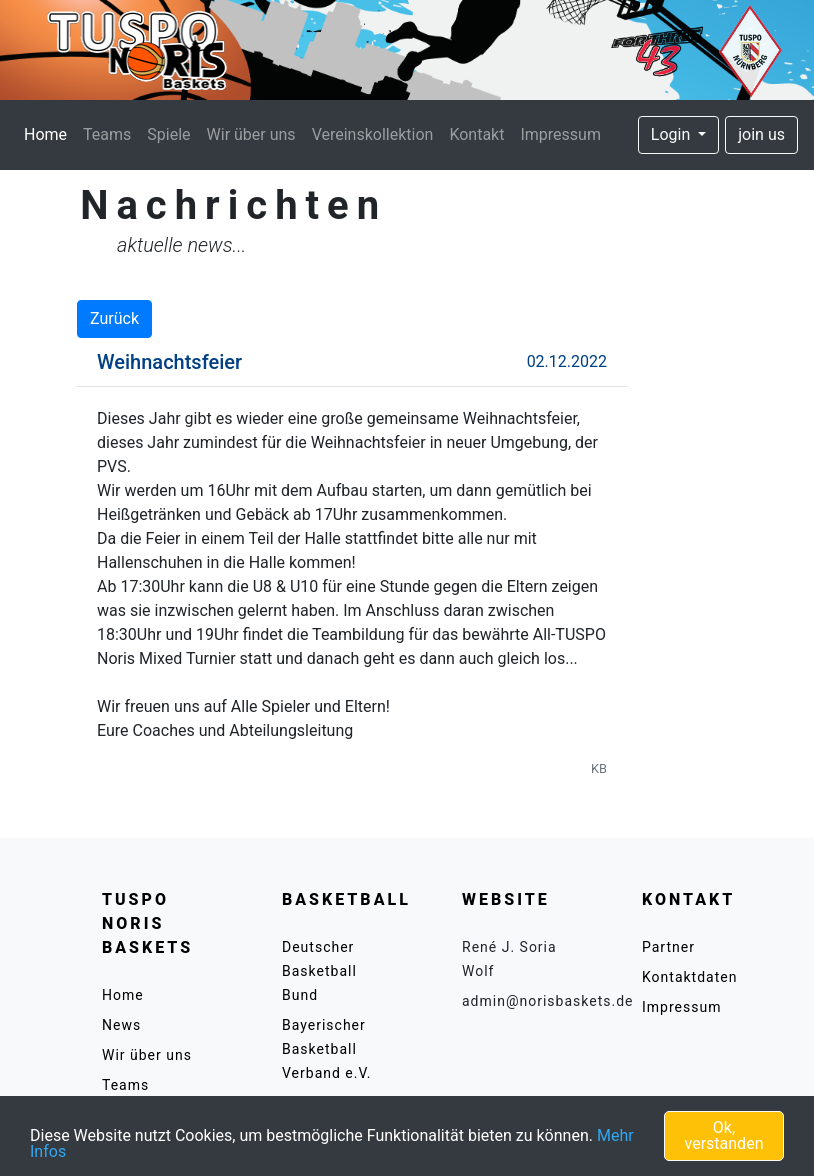 This screenshot has width=814, height=1176. I want to click on Teams, so click(107, 134).